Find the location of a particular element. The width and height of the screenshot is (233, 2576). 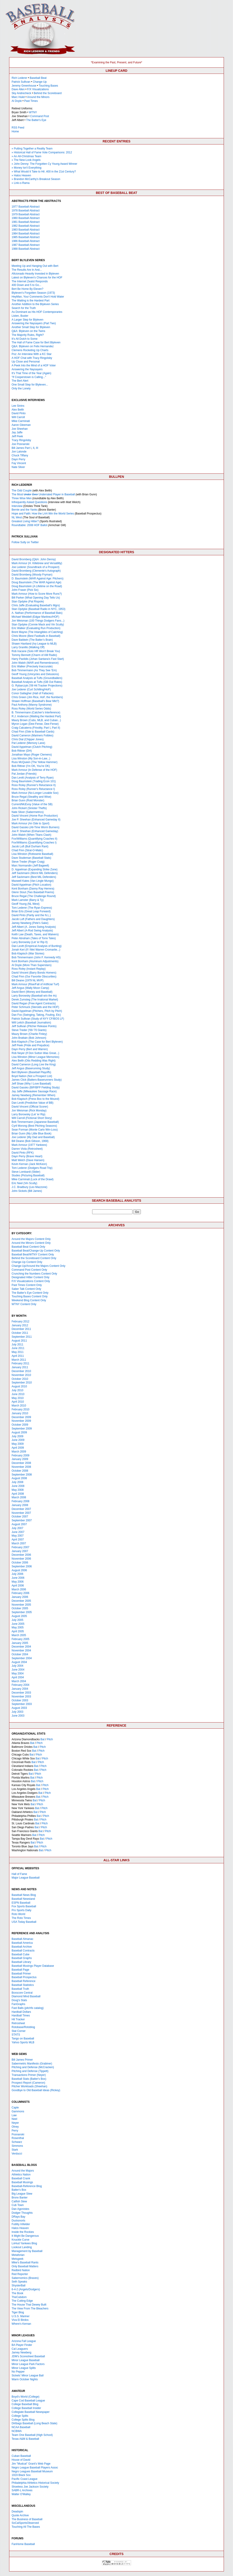

July 2009 is located at coordinates (17, 1436).